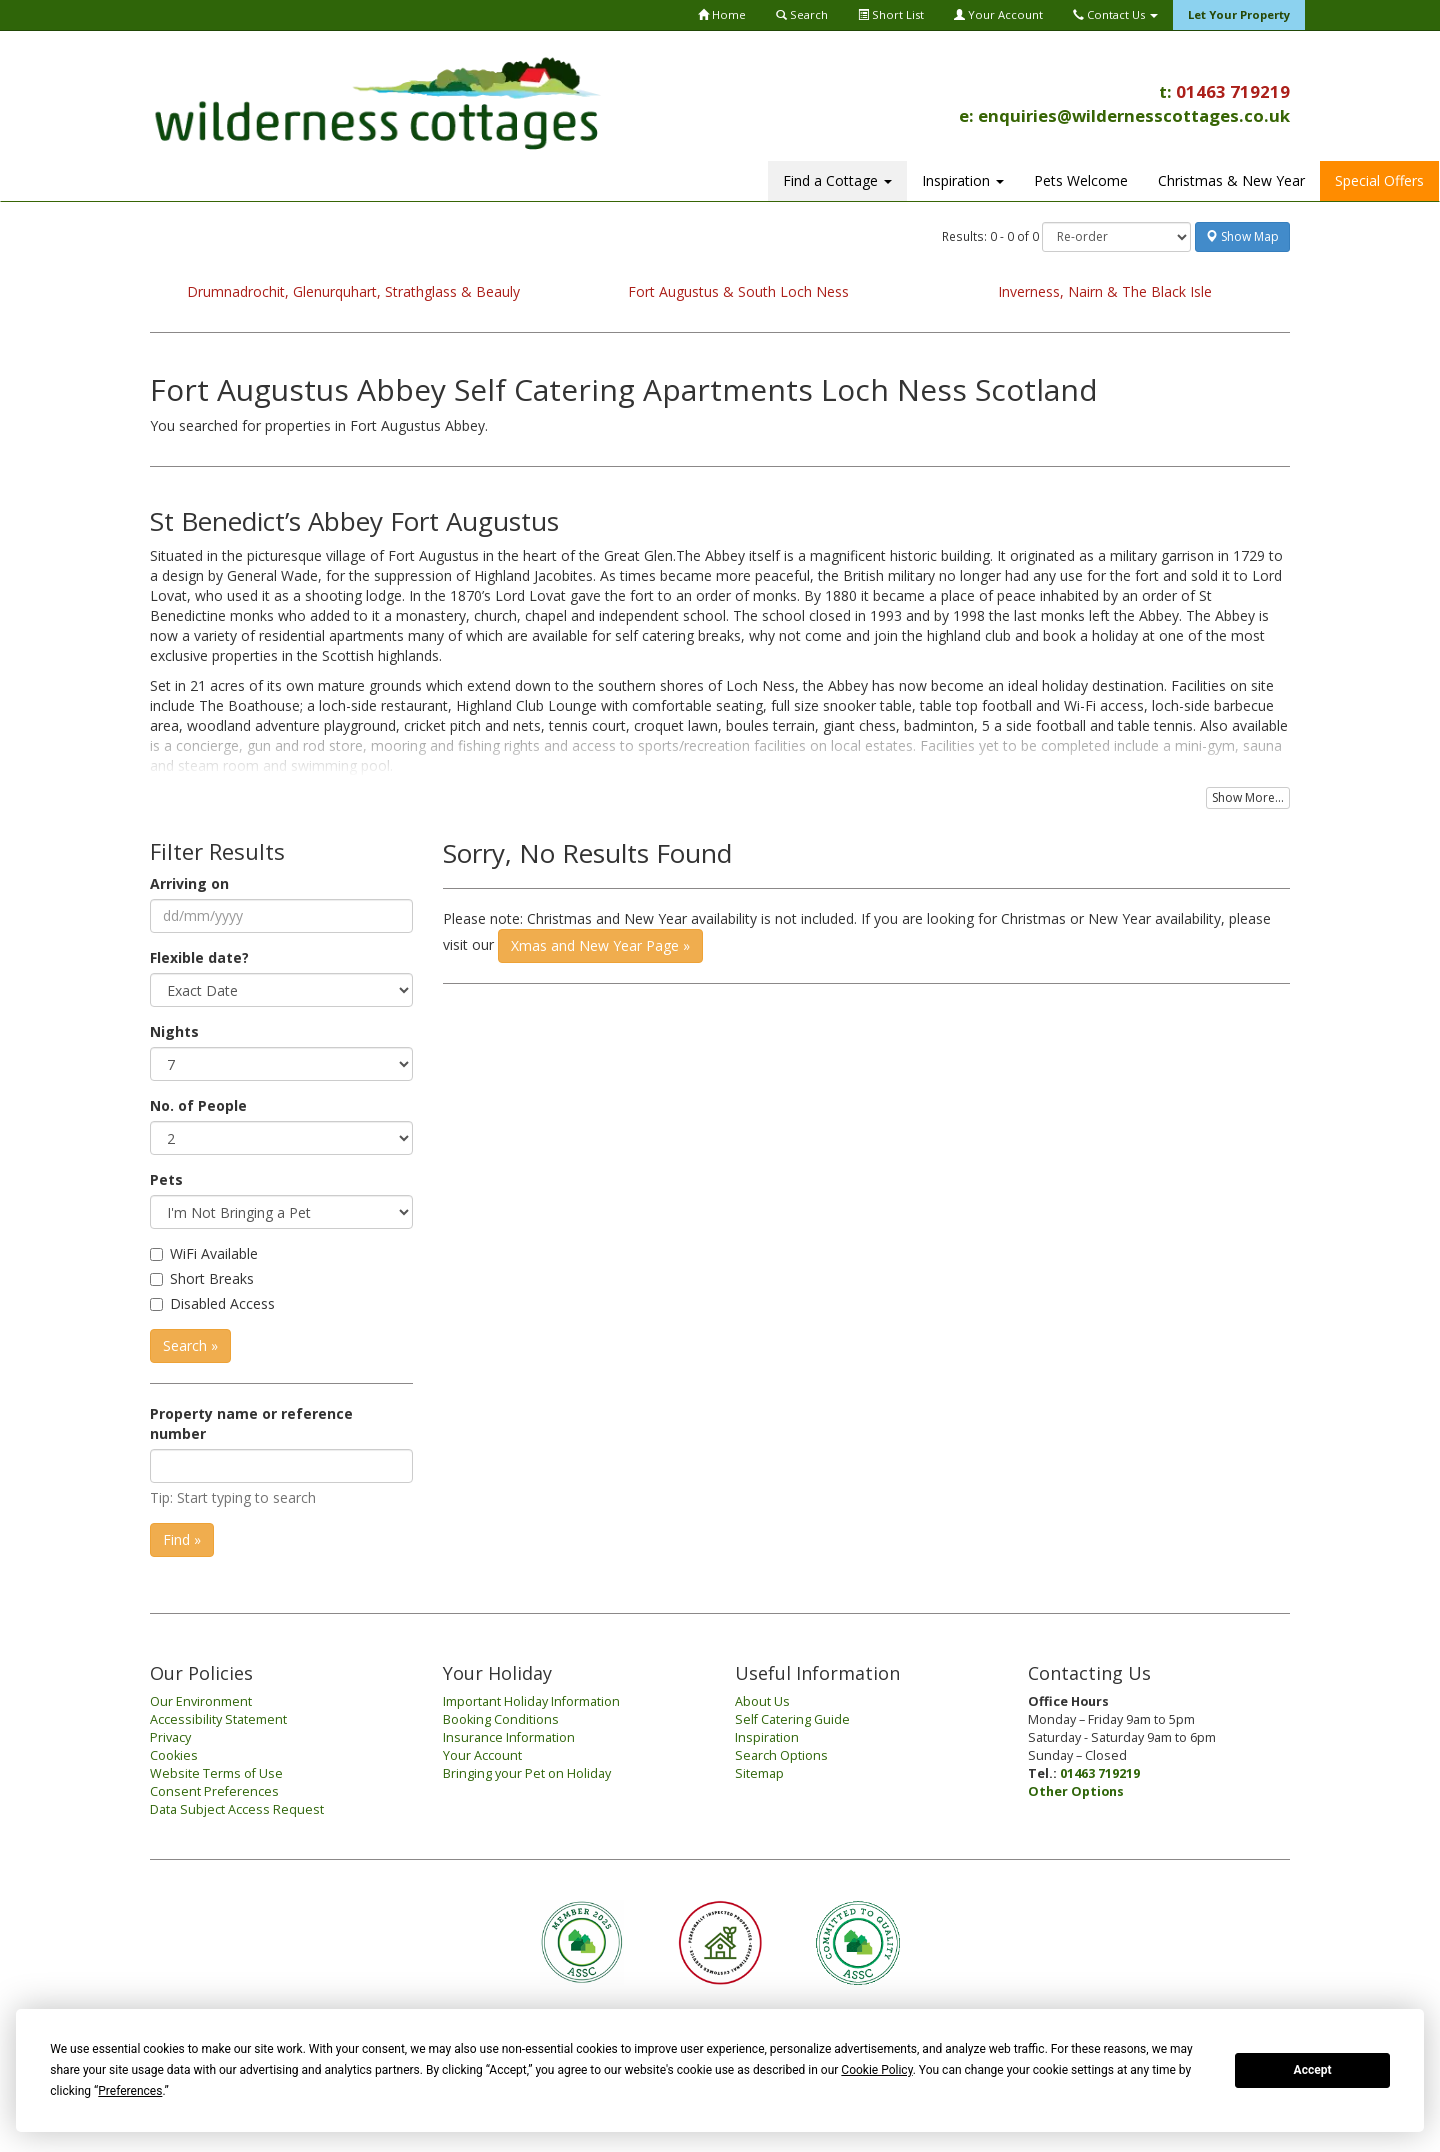 The image size is (1440, 2152). I want to click on Property name or reference number, so click(251, 1423).